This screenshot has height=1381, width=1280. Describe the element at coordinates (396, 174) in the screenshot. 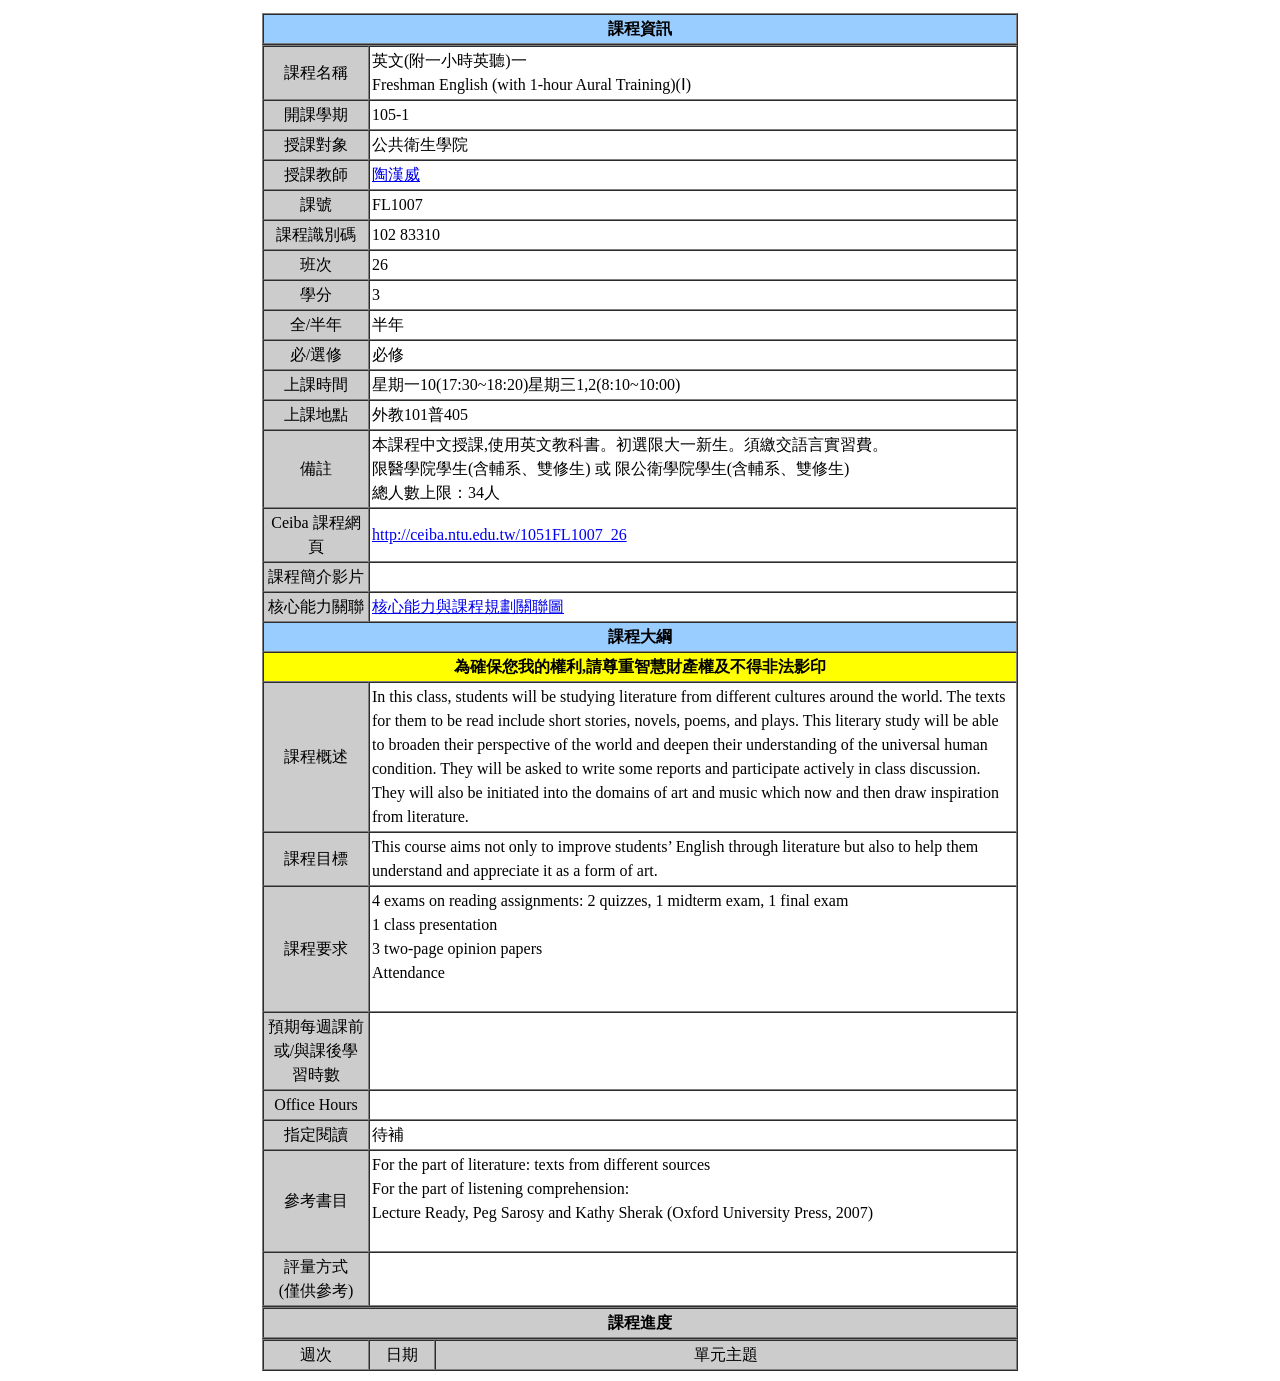

I see `陶漢威` at that location.